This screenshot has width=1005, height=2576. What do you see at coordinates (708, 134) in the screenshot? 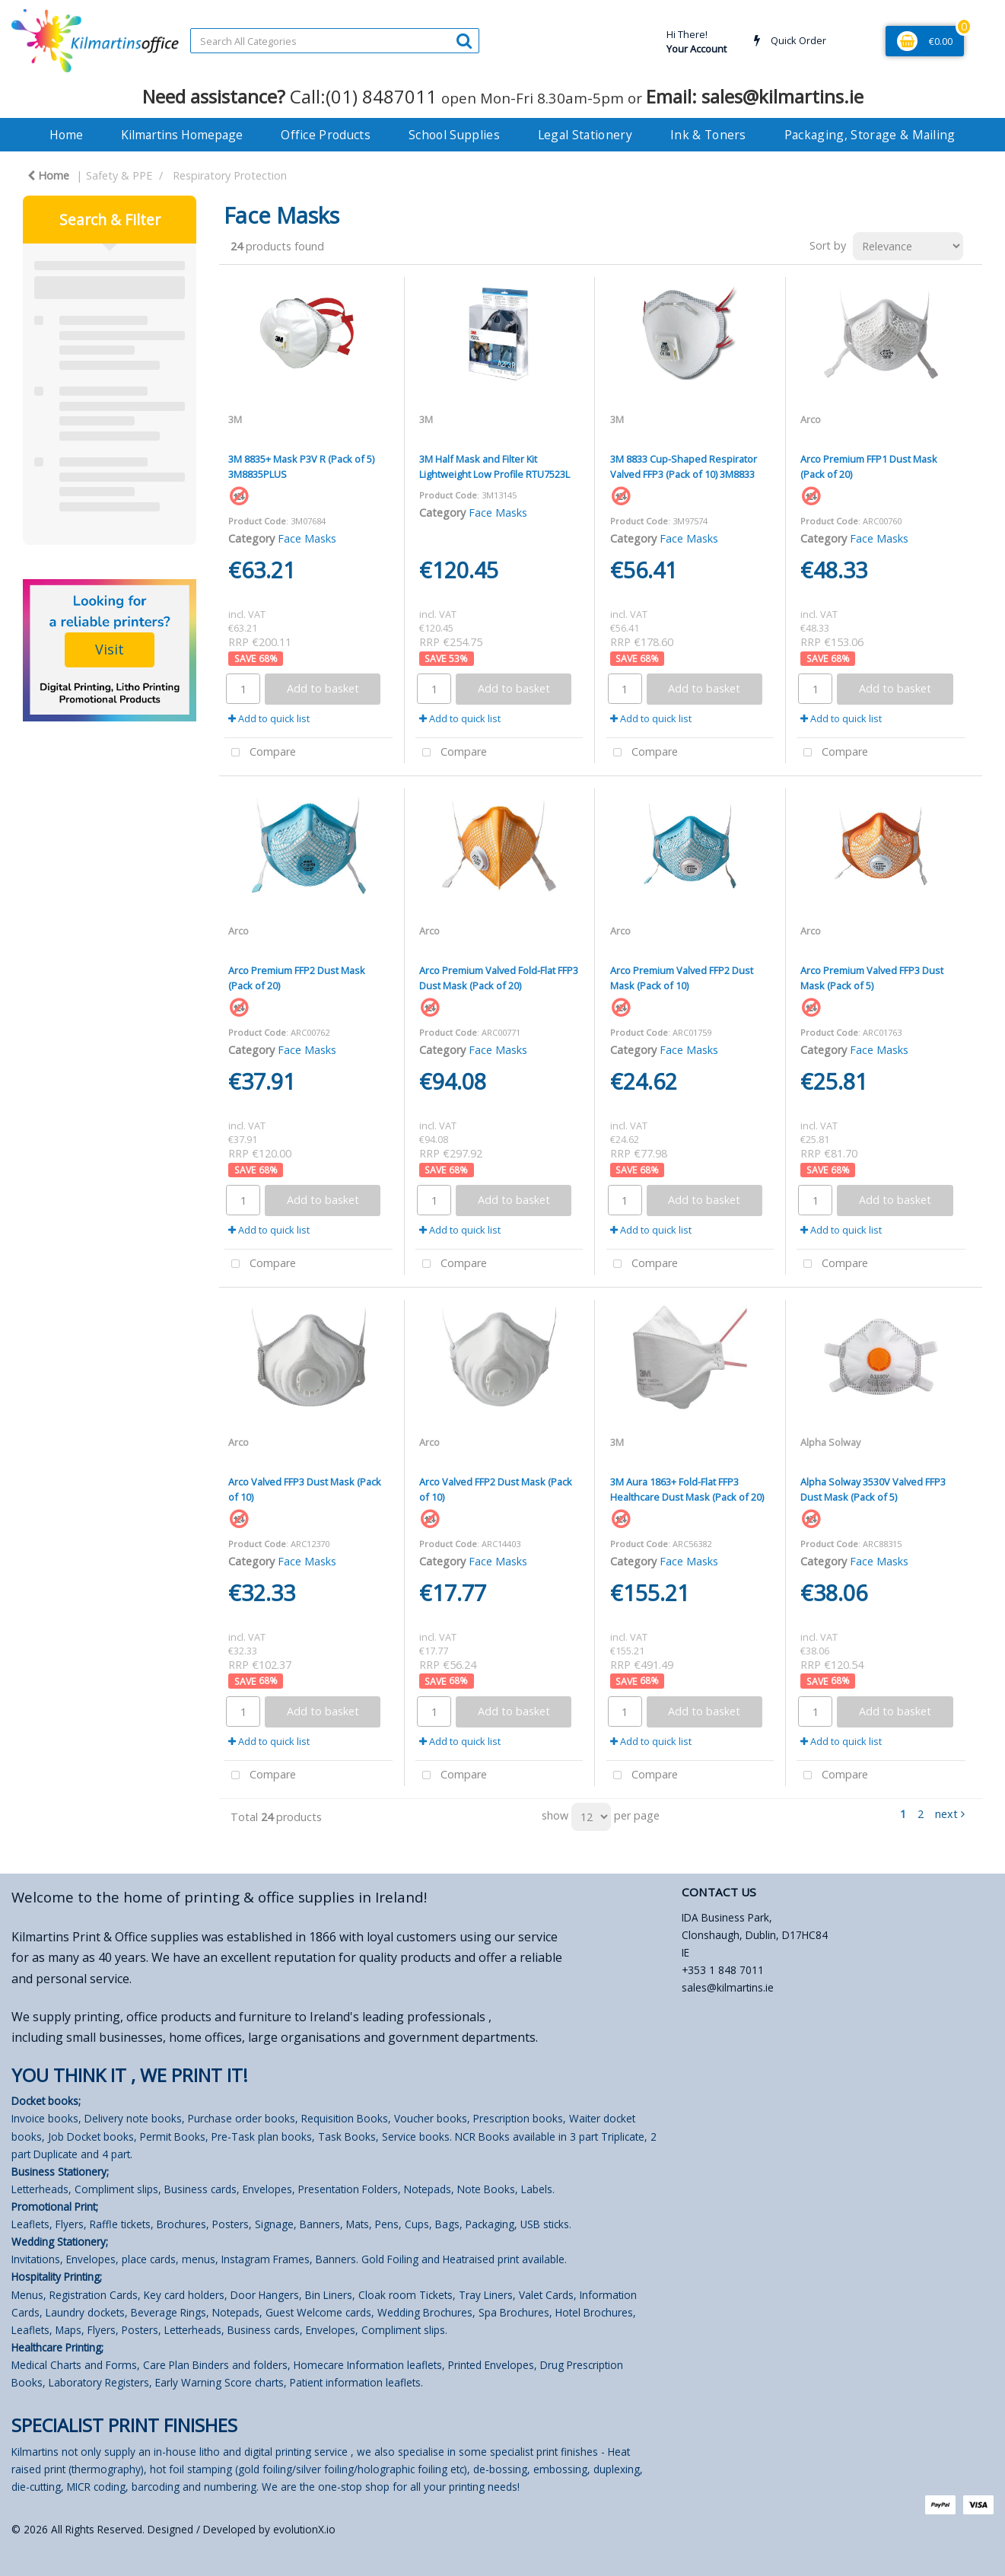
I see `Ink & Toners` at bounding box center [708, 134].